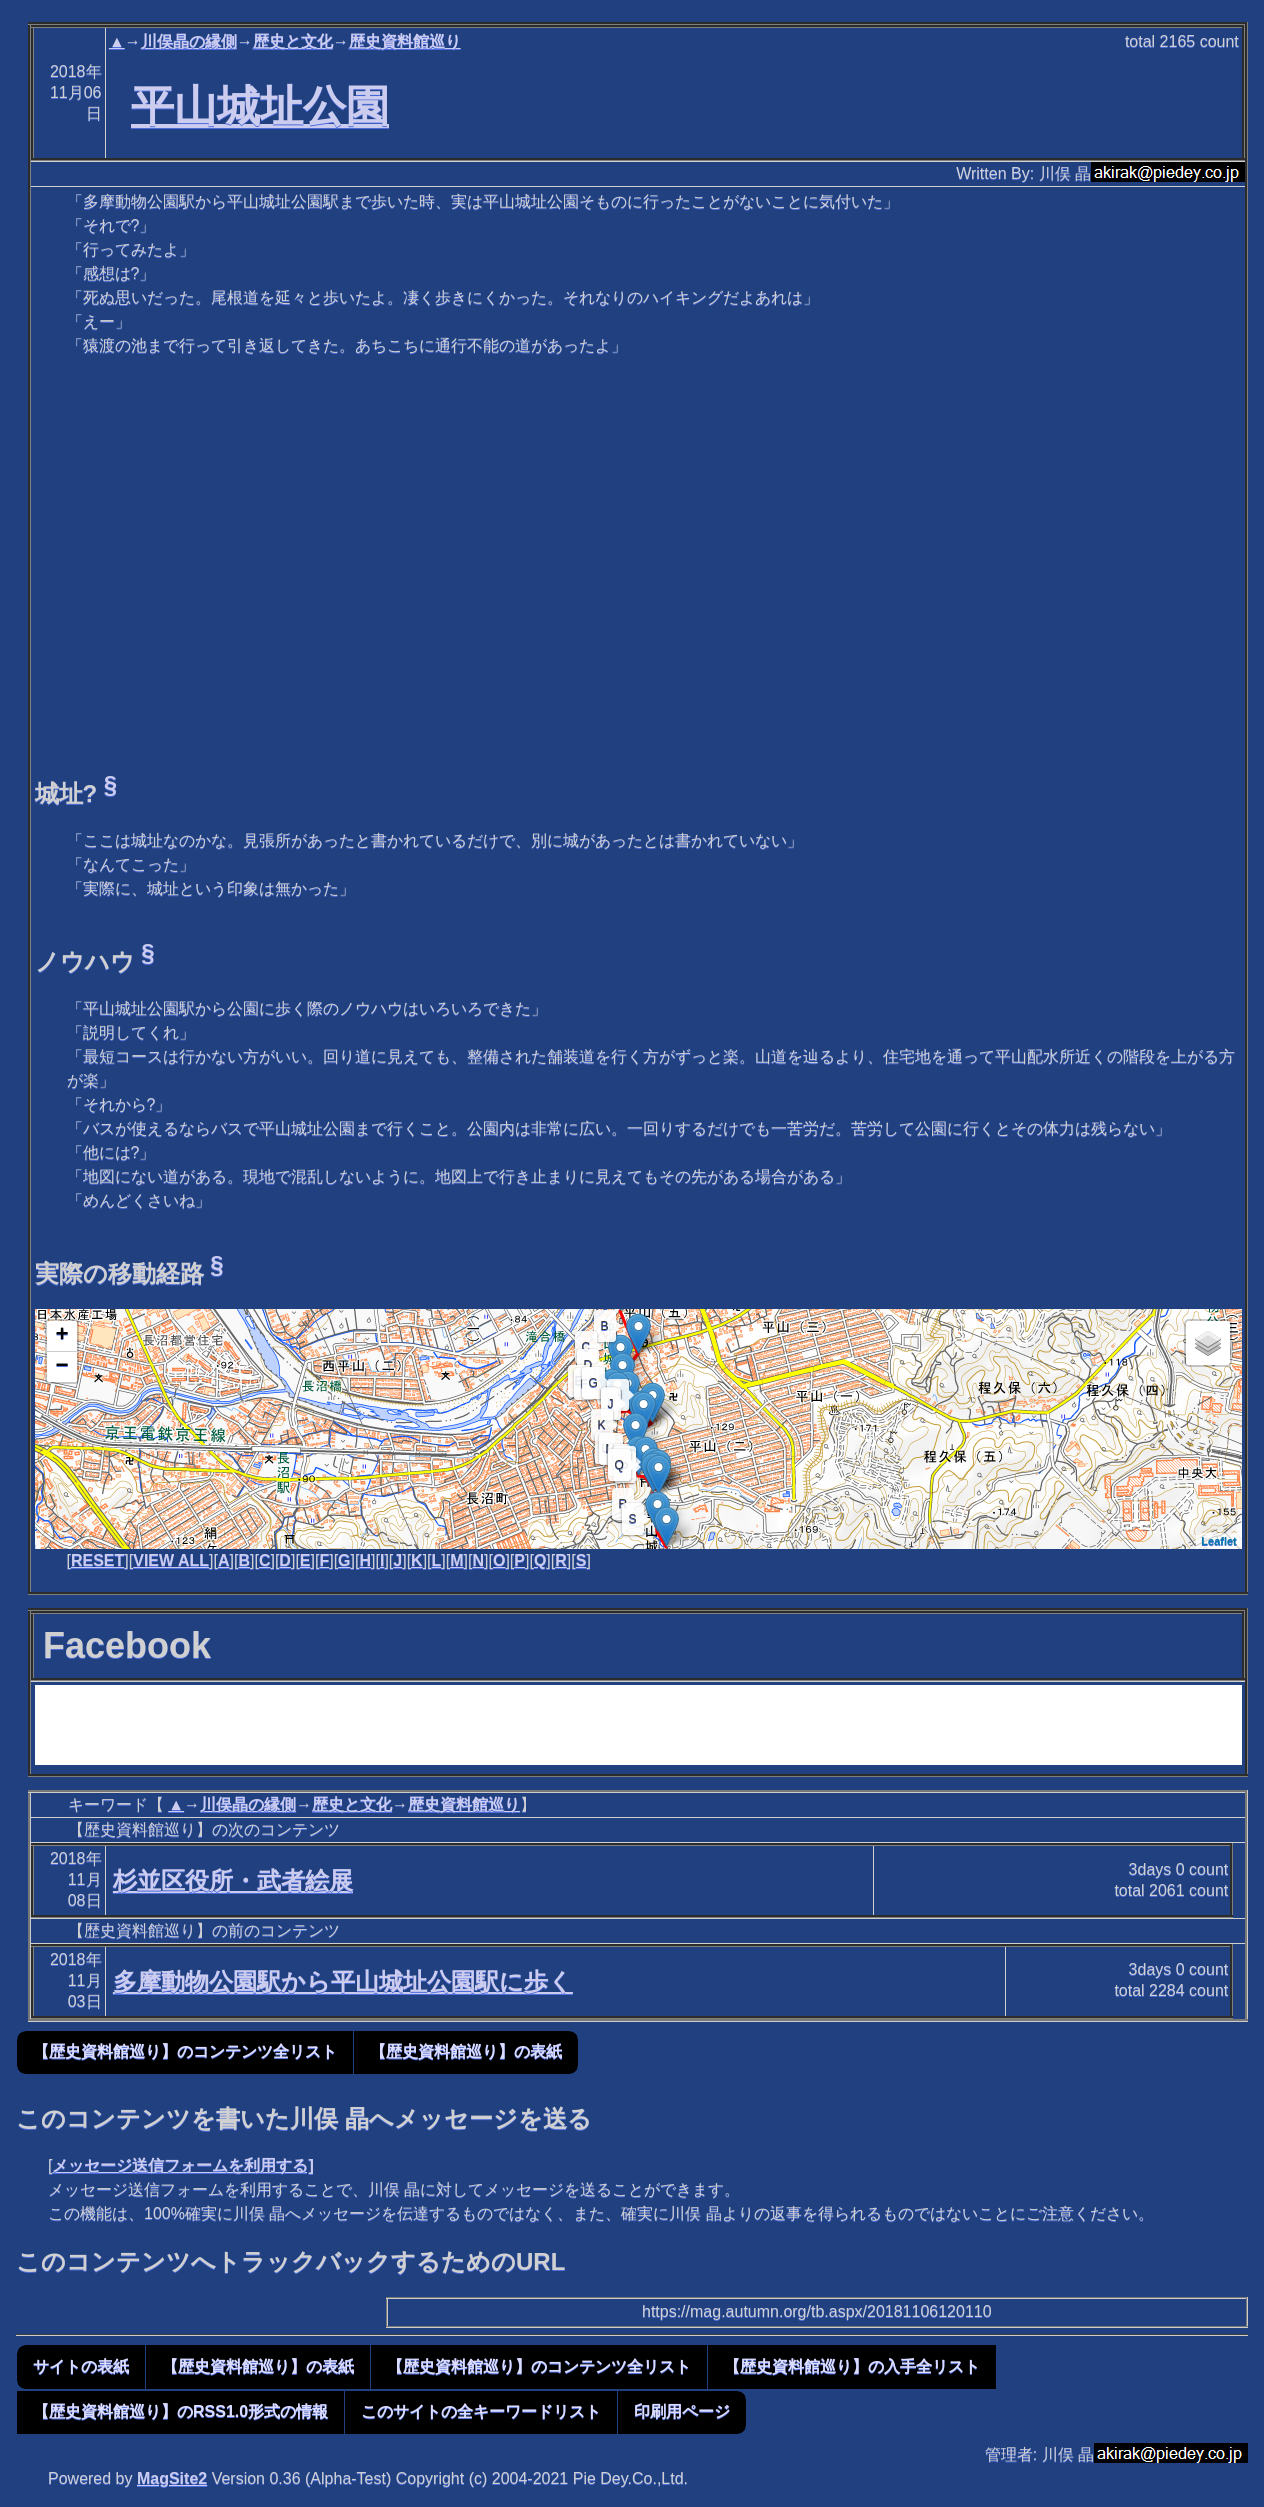 The height and width of the screenshot is (2507, 1264). Describe the element at coordinates (260, 106) in the screenshot. I see `平山城址公園` at that location.